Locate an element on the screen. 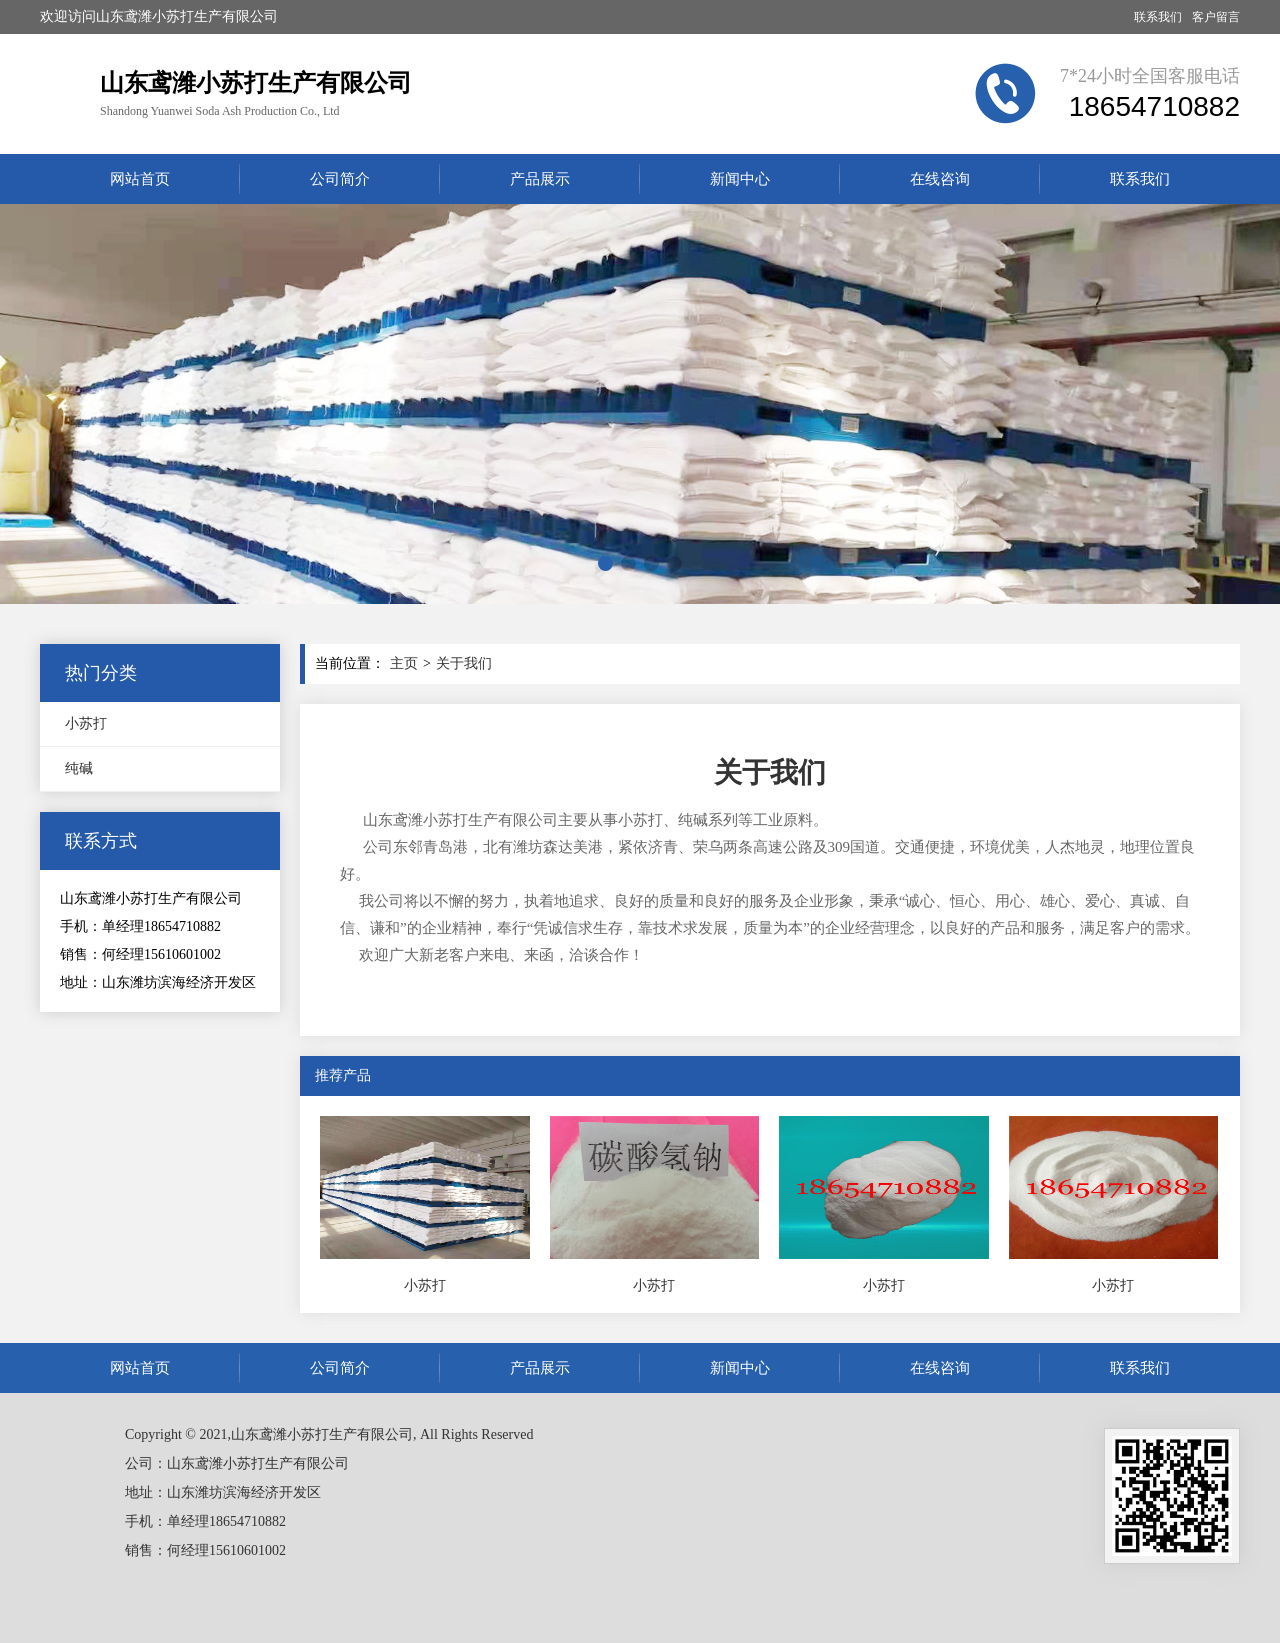 The width and height of the screenshot is (1280, 1643). 公司简介 is located at coordinates (340, 179).